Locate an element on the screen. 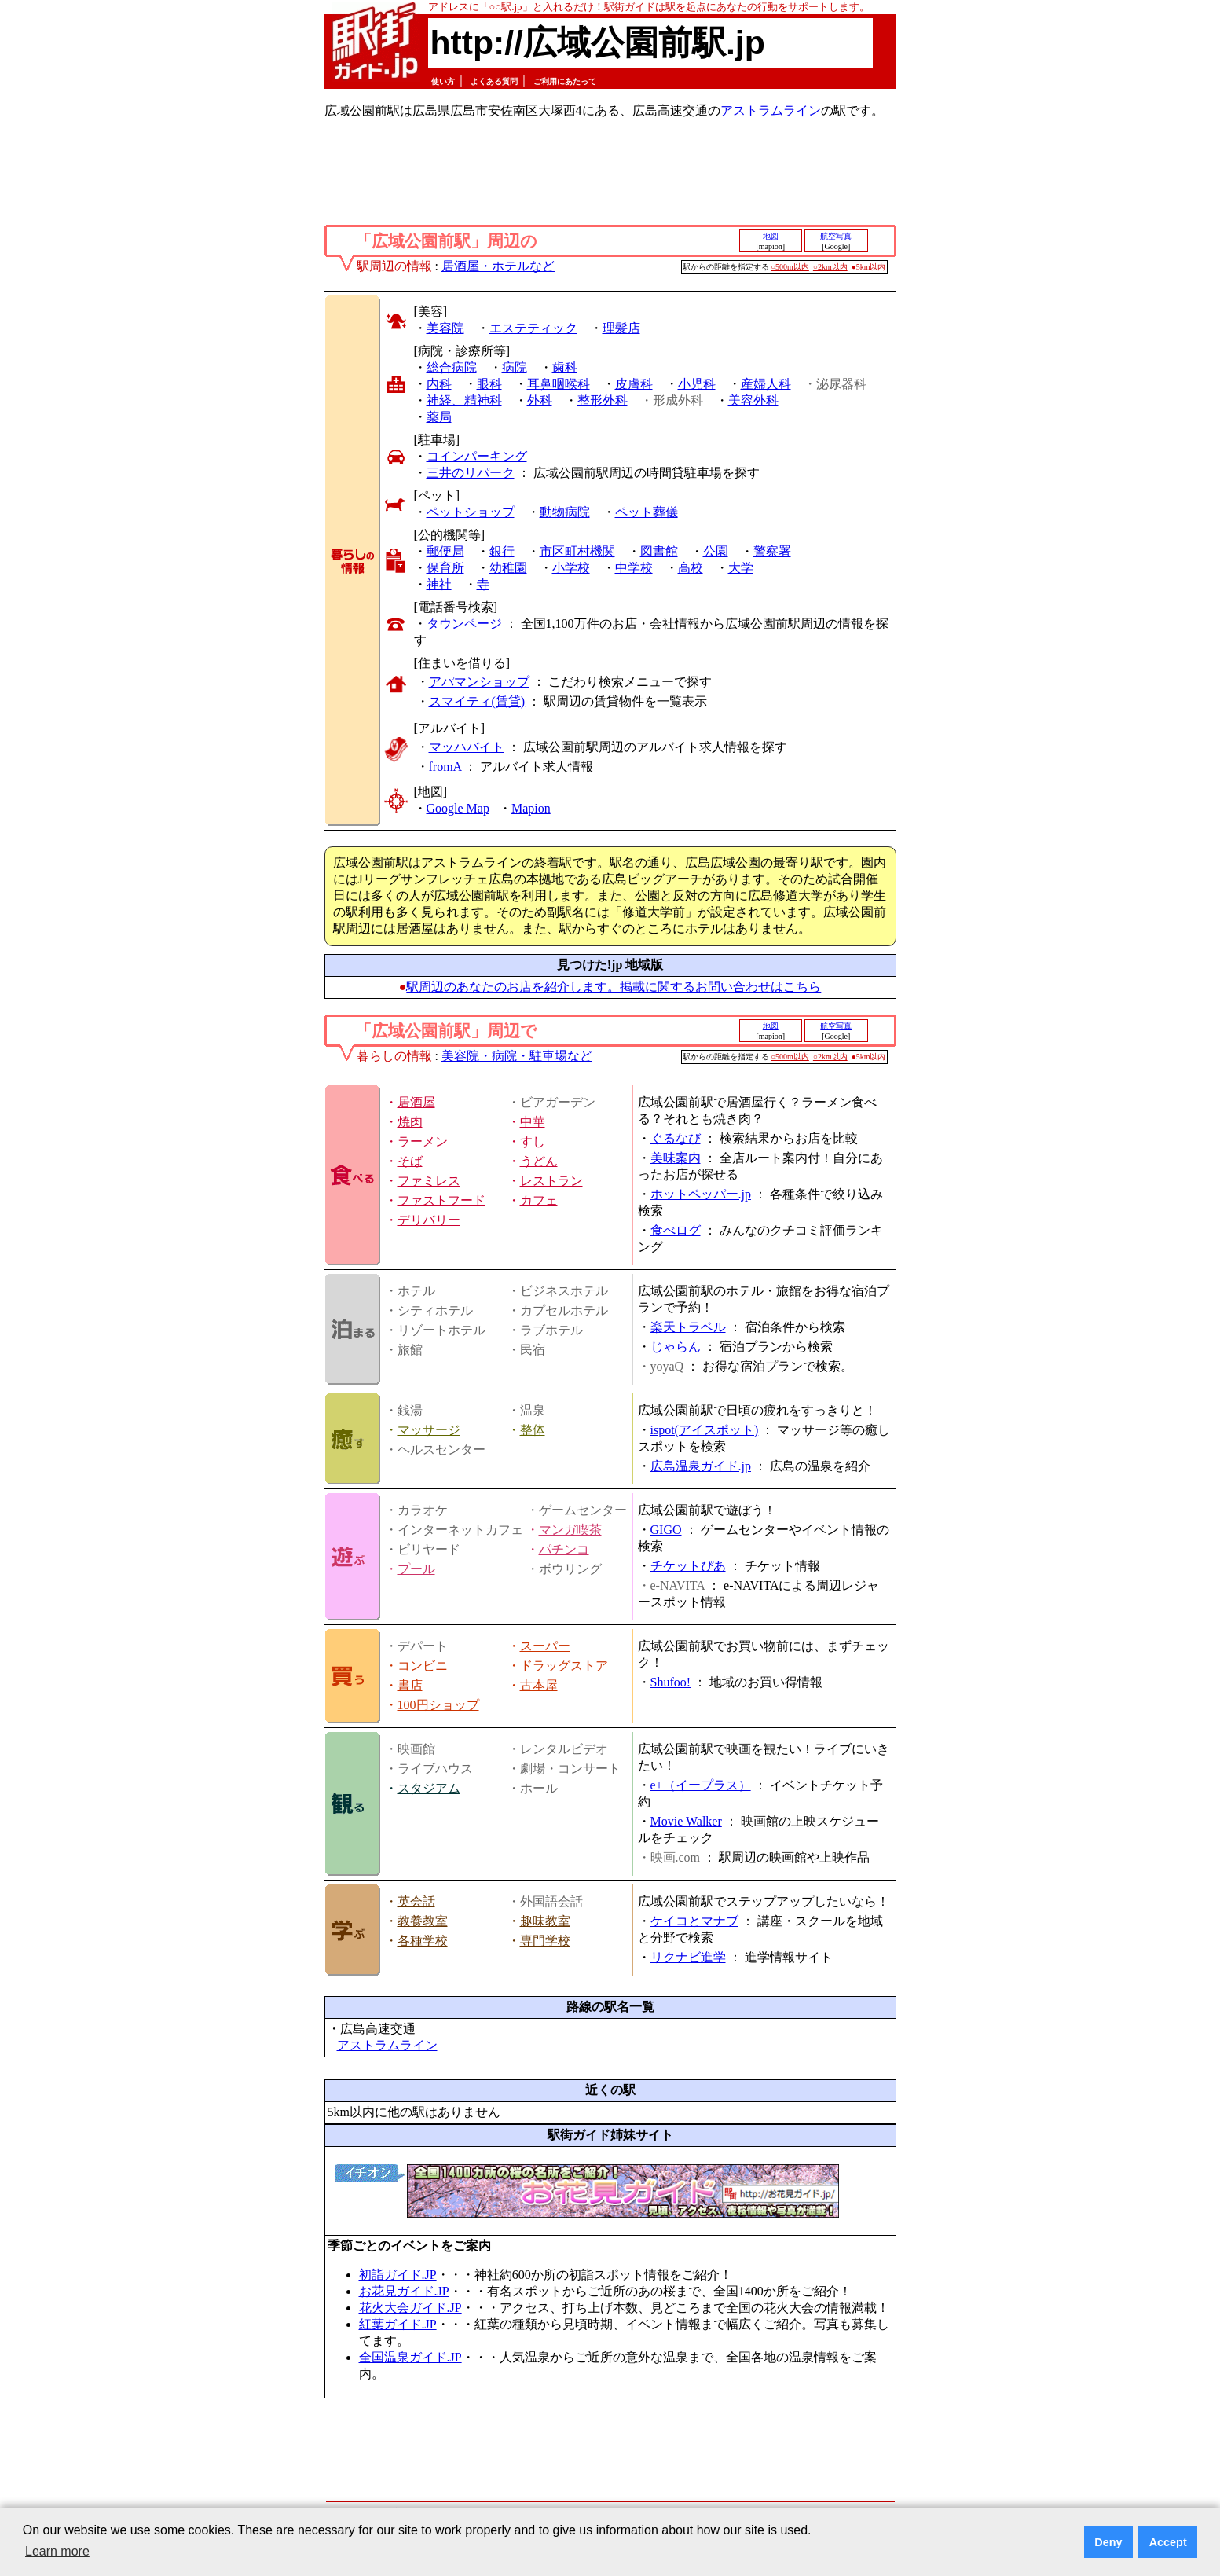  動物病院 is located at coordinates (565, 512).